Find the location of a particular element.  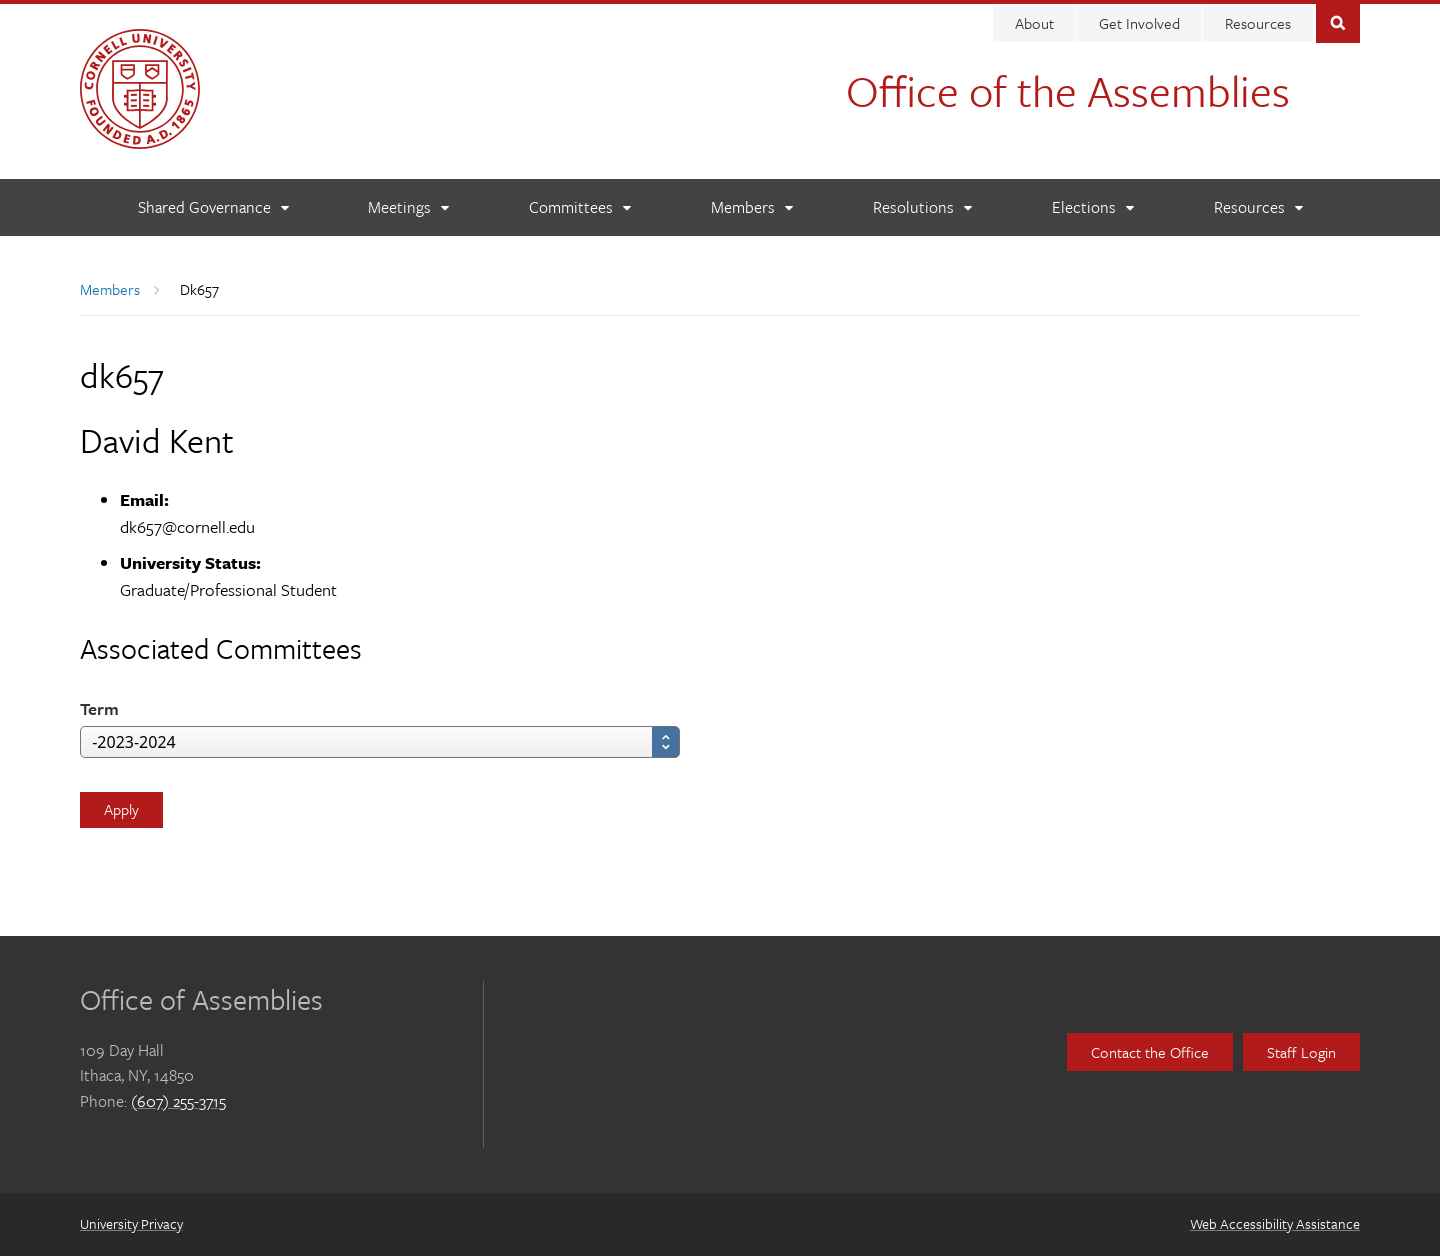

University Privacy is located at coordinates (131, 1223).